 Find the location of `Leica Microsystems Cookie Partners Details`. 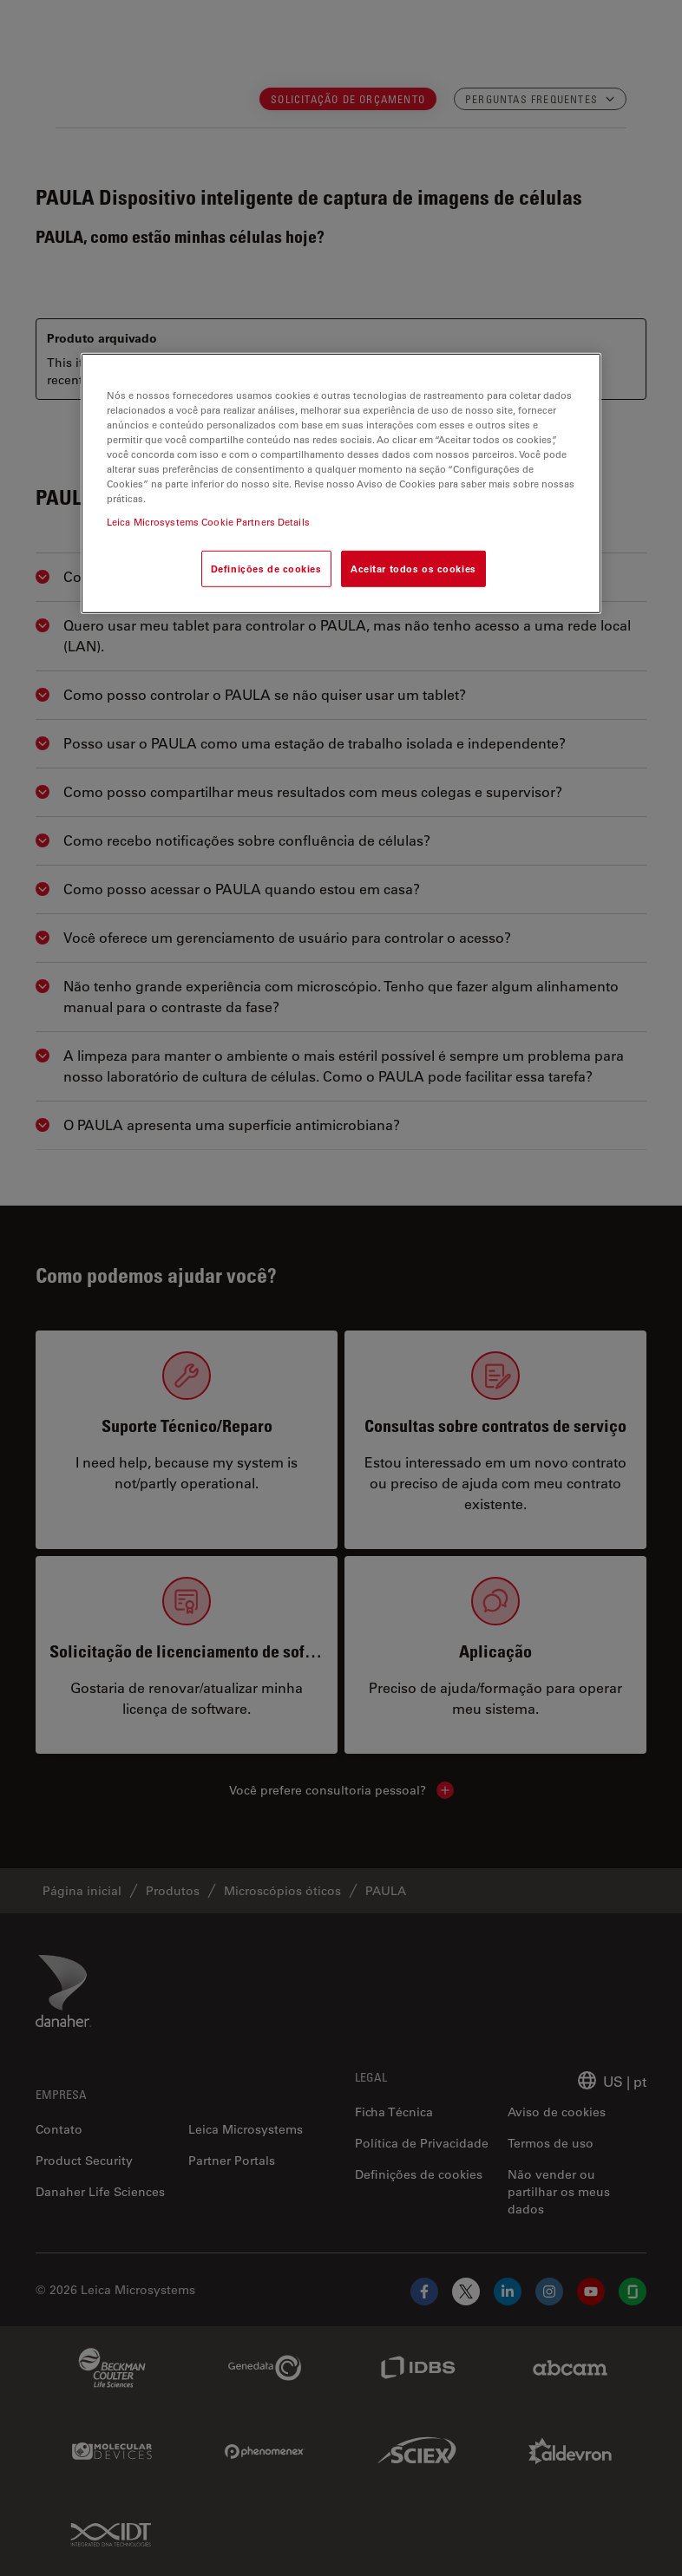

Leica Microsystems Cookie Partners Details is located at coordinates (208, 521).